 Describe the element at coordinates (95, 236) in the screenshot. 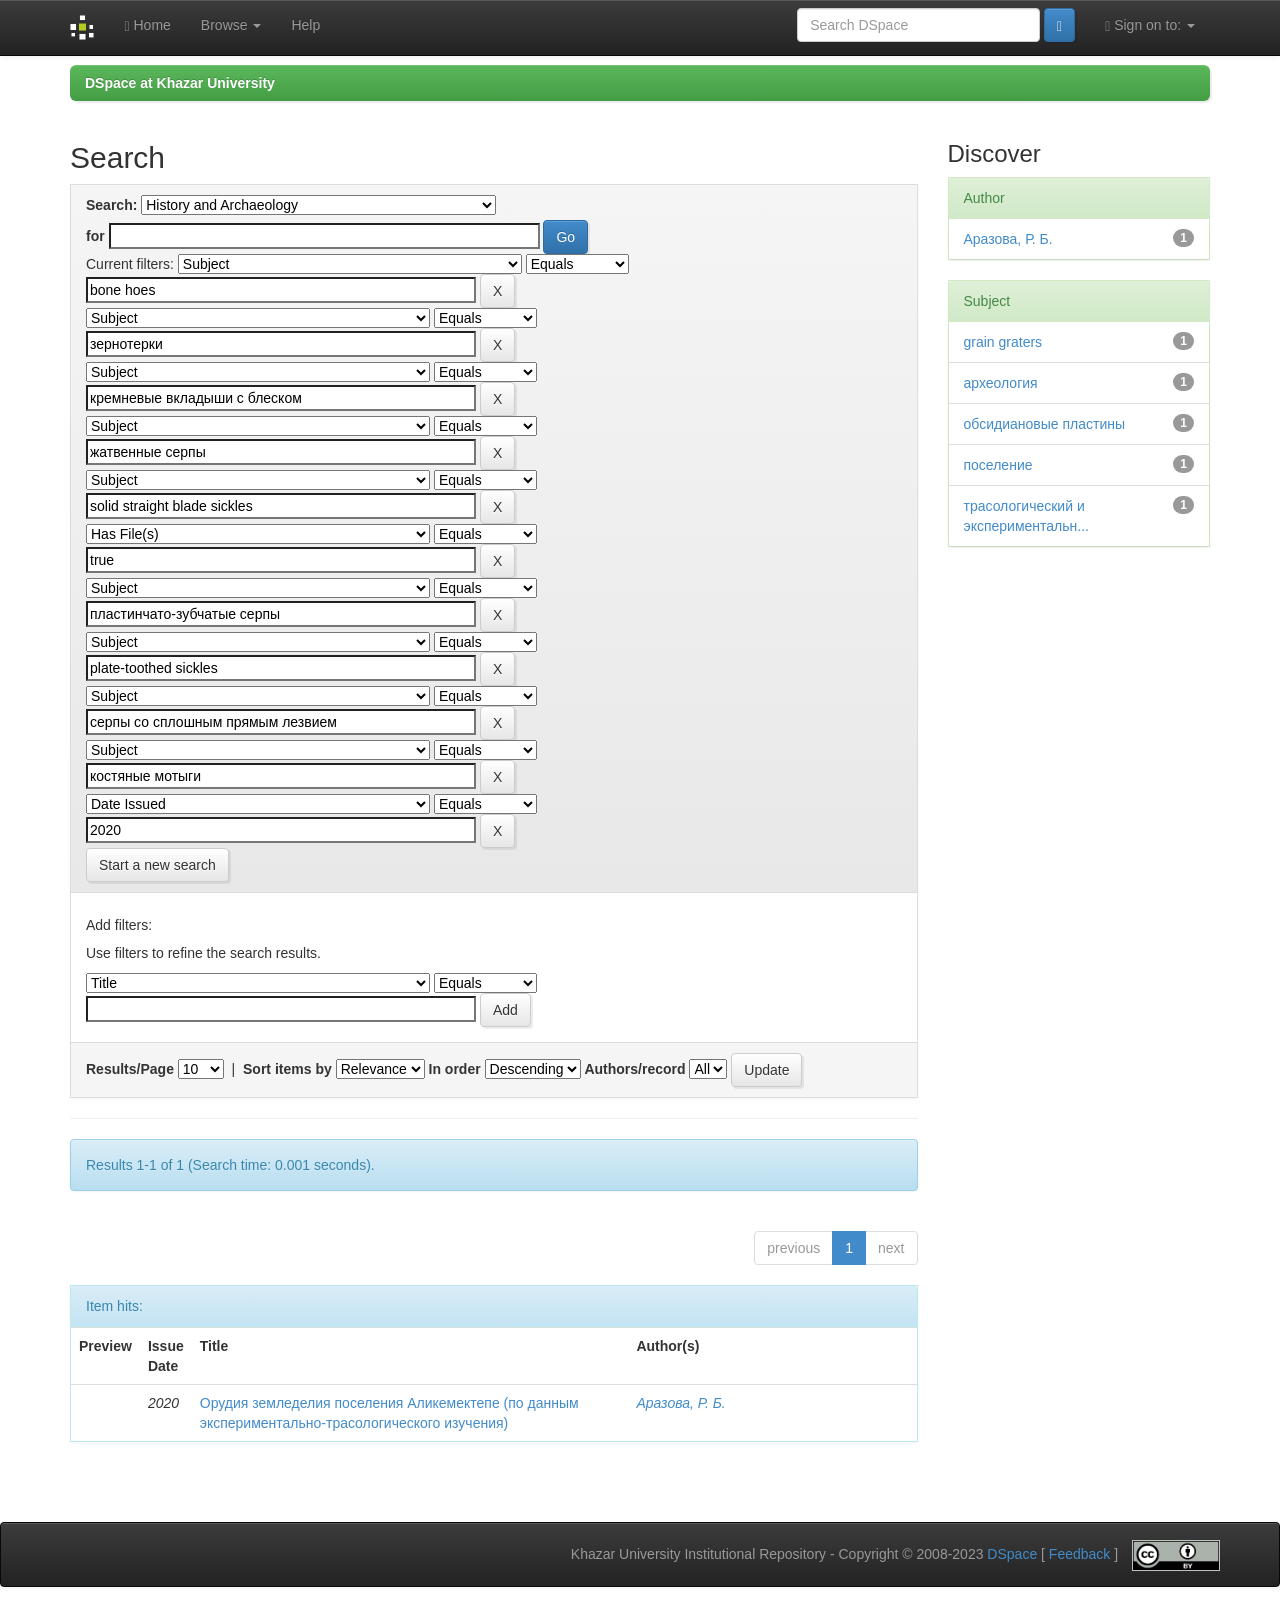

I see `for` at that location.